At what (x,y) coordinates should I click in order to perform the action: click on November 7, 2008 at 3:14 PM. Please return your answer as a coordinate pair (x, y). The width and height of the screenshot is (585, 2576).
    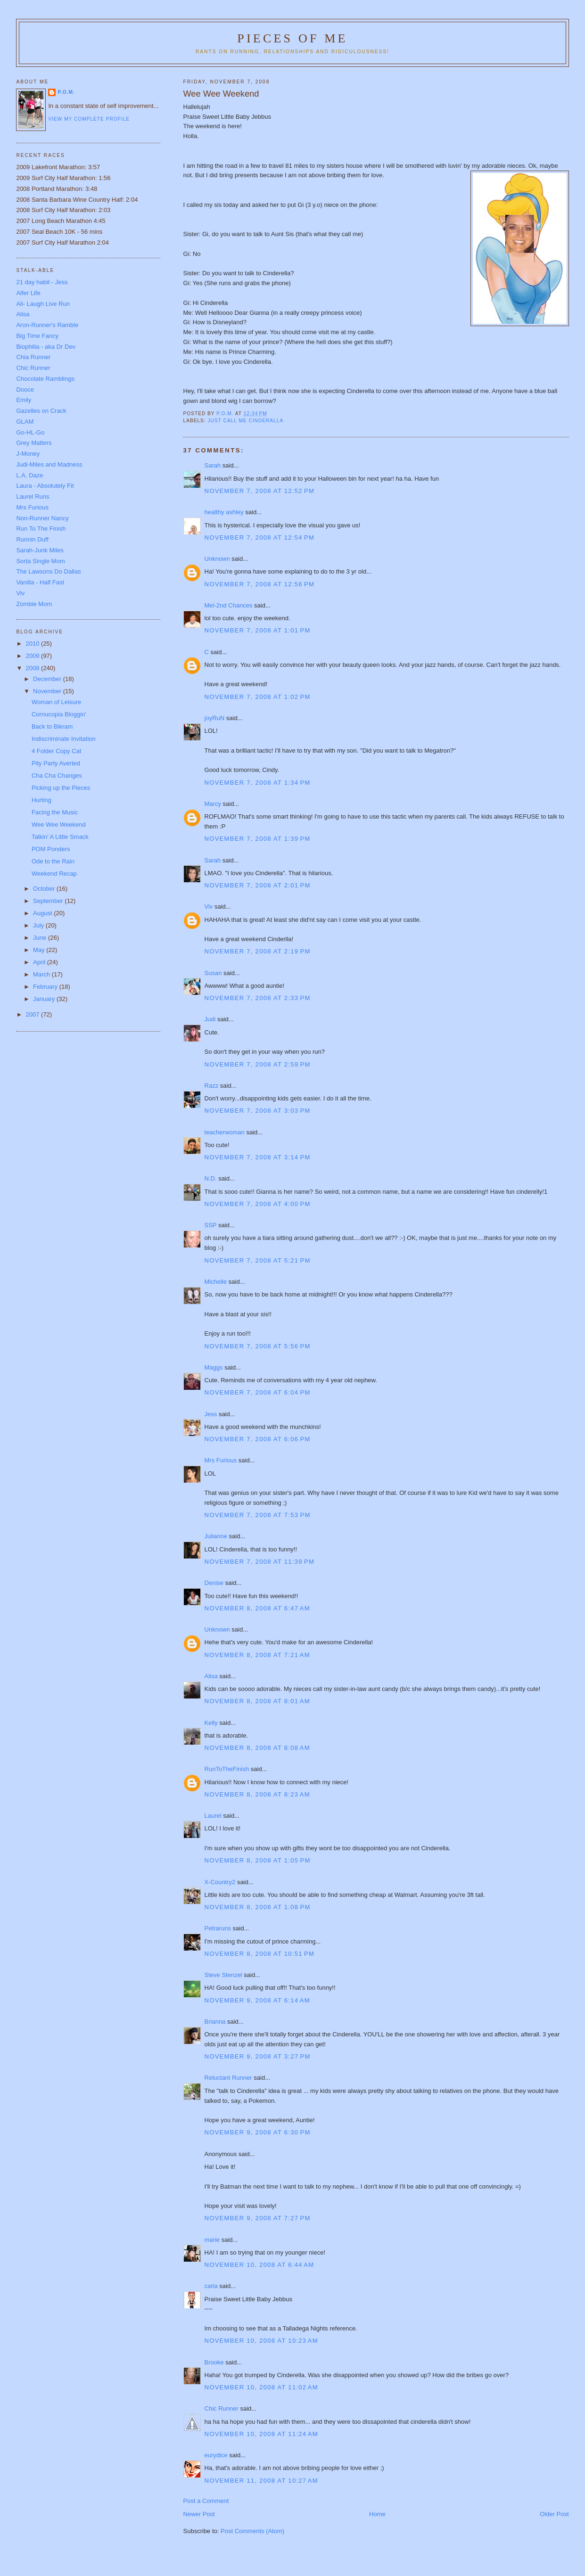
    Looking at the image, I should click on (258, 1157).